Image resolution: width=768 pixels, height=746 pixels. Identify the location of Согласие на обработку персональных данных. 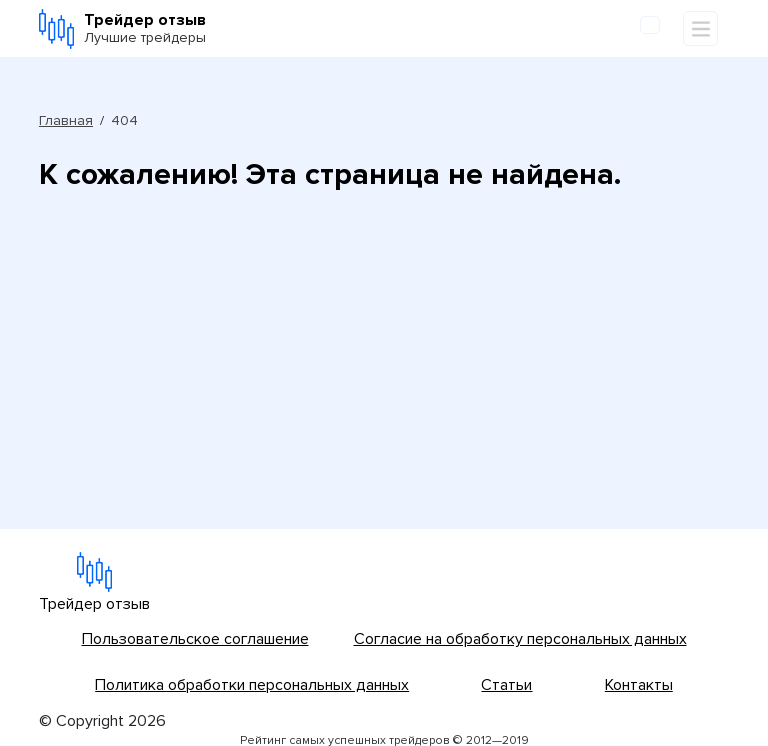
(520, 639).